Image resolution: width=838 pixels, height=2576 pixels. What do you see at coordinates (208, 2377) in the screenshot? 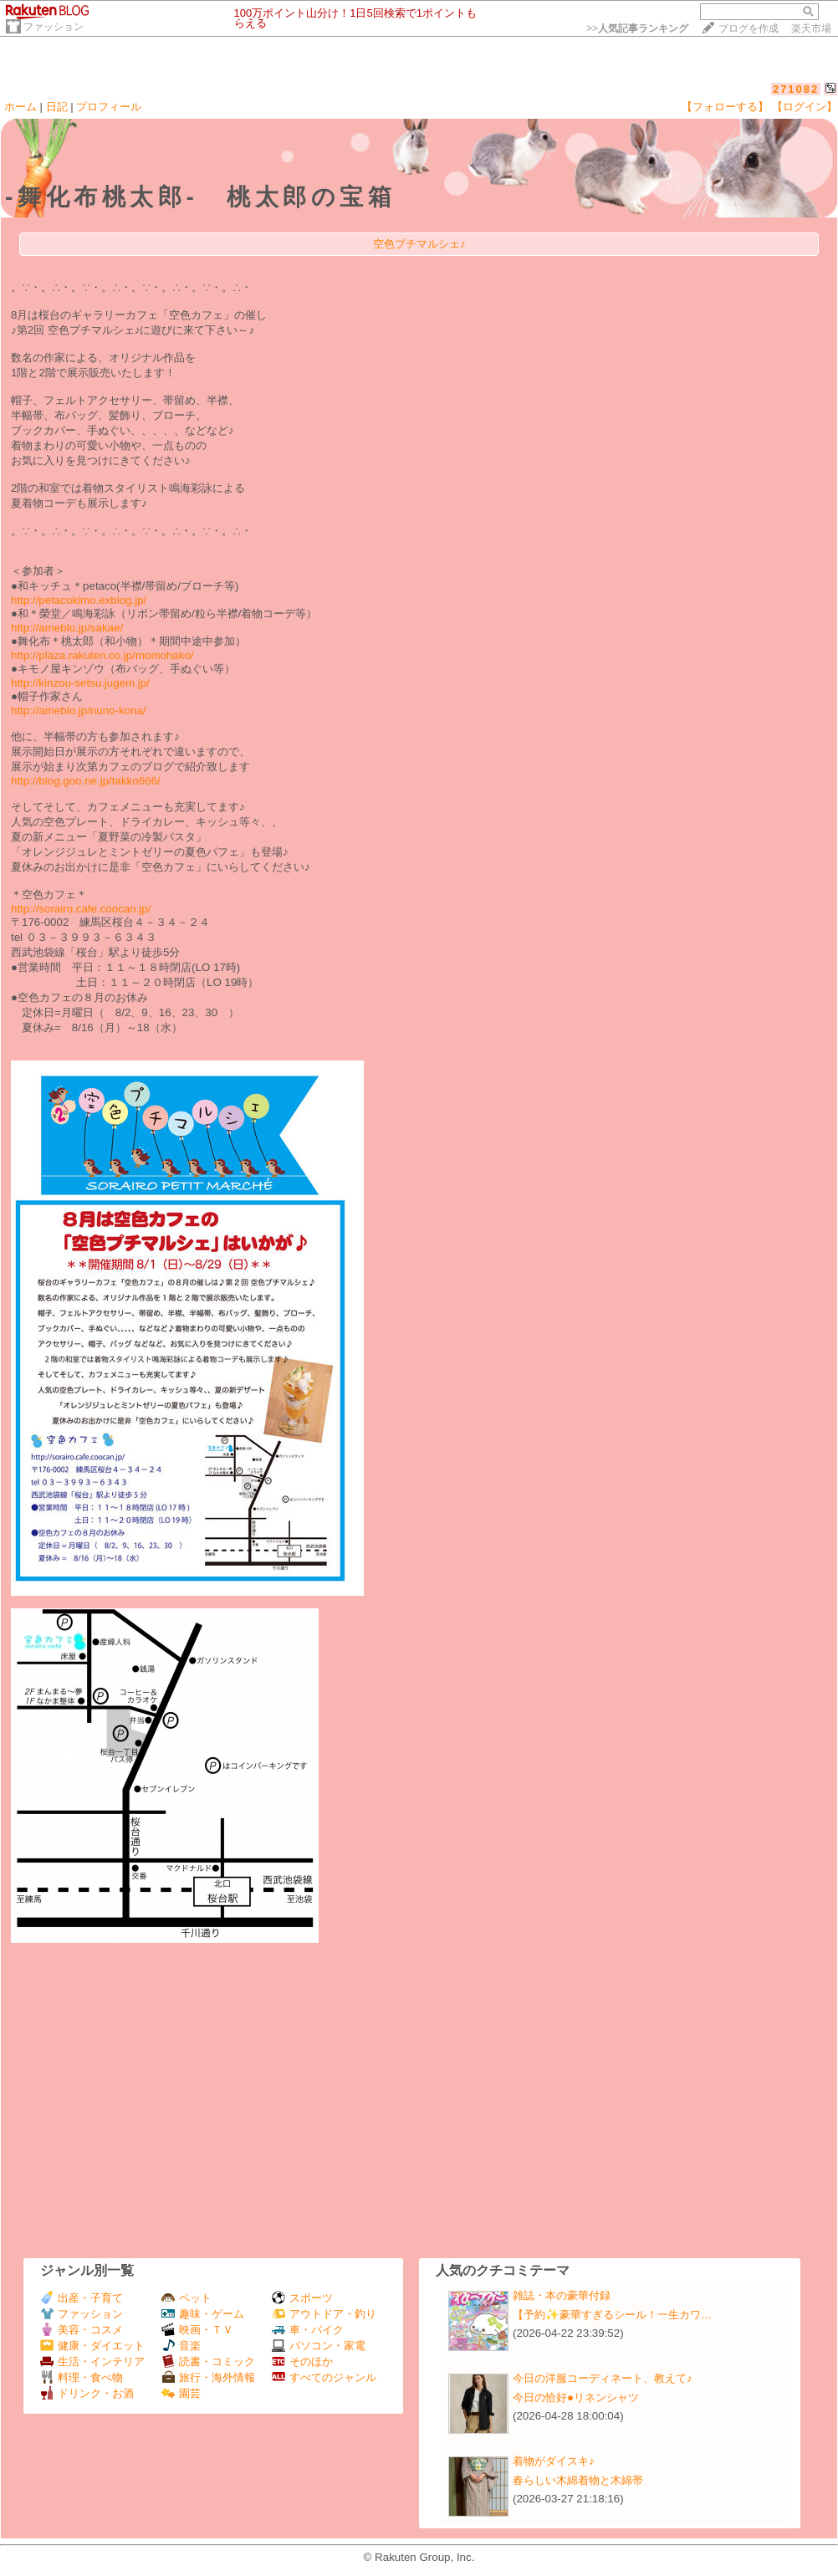
I see `旅行・海外情報` at bounding box center [208, 2377].